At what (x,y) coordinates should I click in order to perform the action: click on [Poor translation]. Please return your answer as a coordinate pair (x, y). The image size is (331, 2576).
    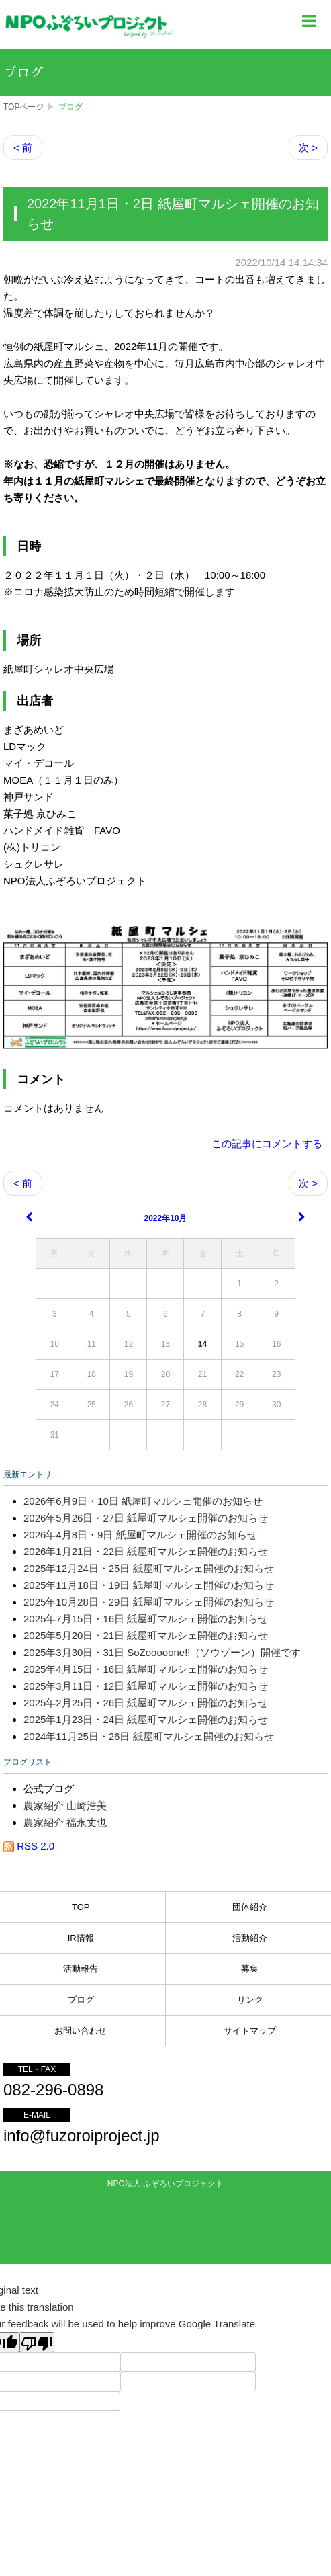
    Looking at the image, I should click on (36, 2342).